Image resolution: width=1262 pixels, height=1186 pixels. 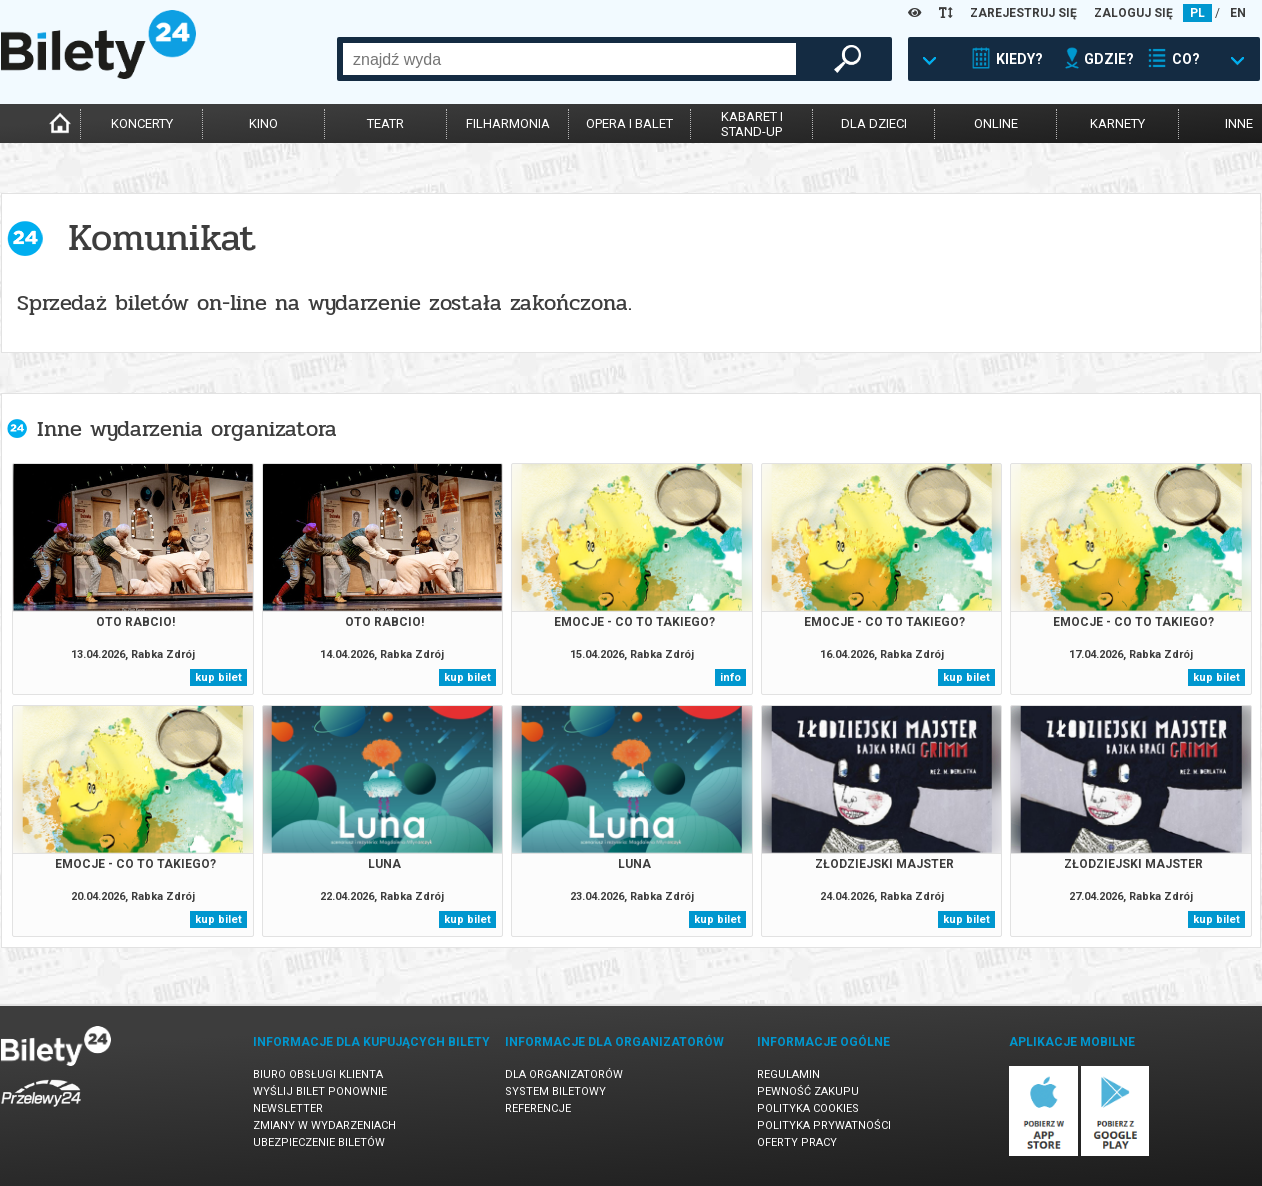 I want to click on [combobox], so click(x=569, y=59).